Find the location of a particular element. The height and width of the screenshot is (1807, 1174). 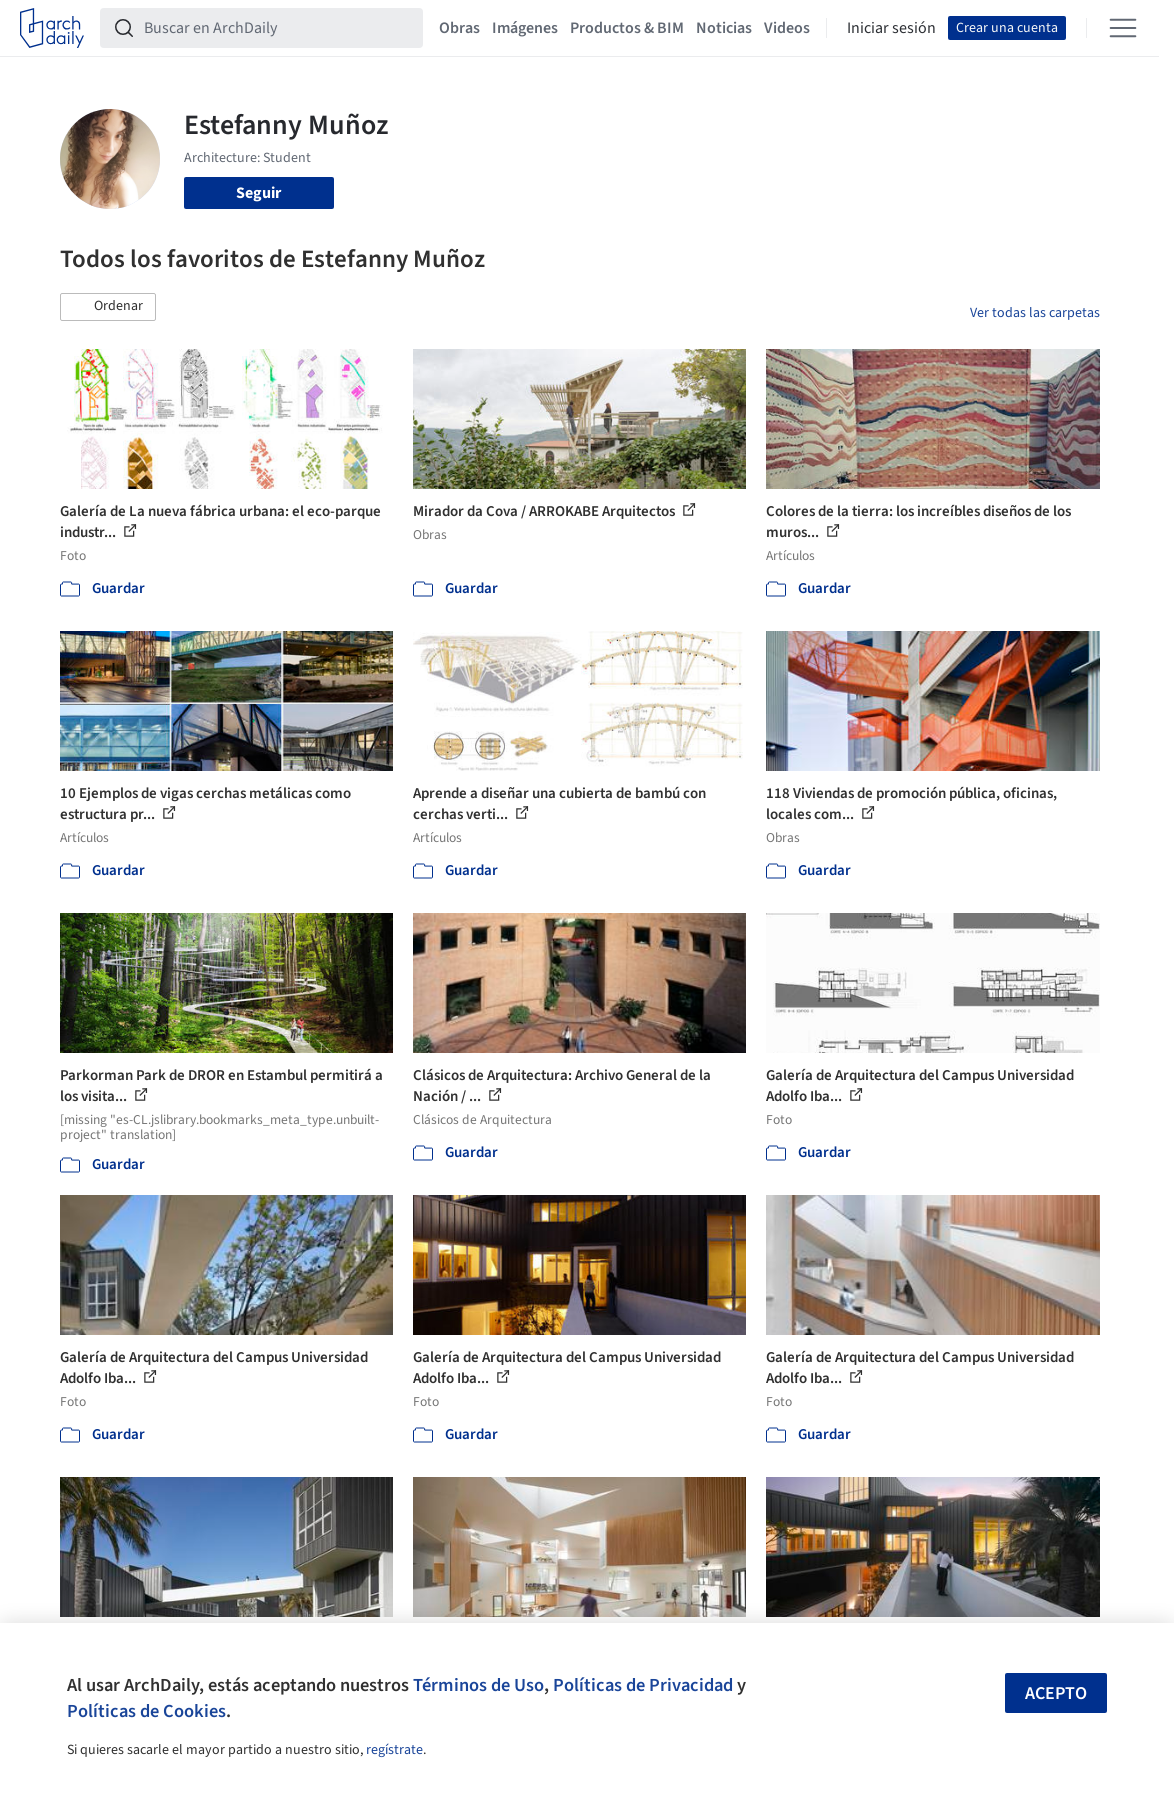

Ver todas las carpetas is located at coordinates (1035, 313).